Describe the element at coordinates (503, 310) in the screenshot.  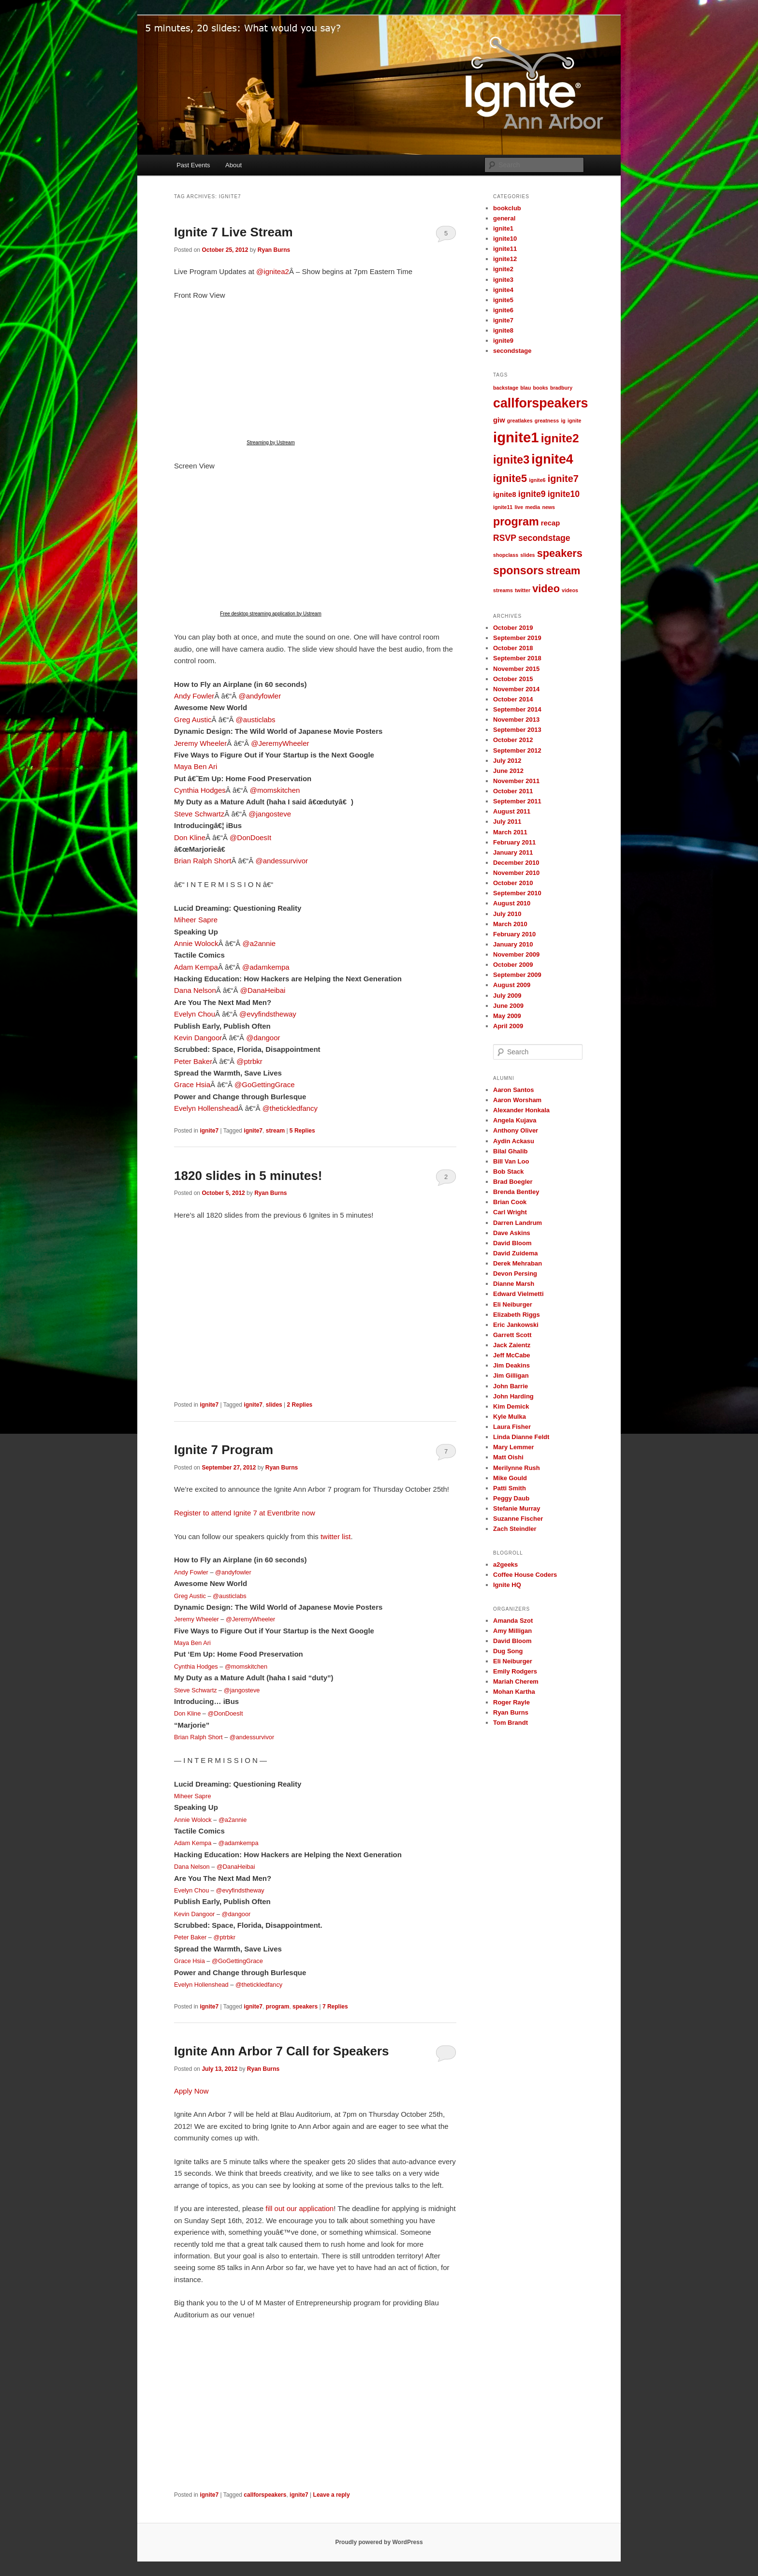
I see `ignite6` at that location.